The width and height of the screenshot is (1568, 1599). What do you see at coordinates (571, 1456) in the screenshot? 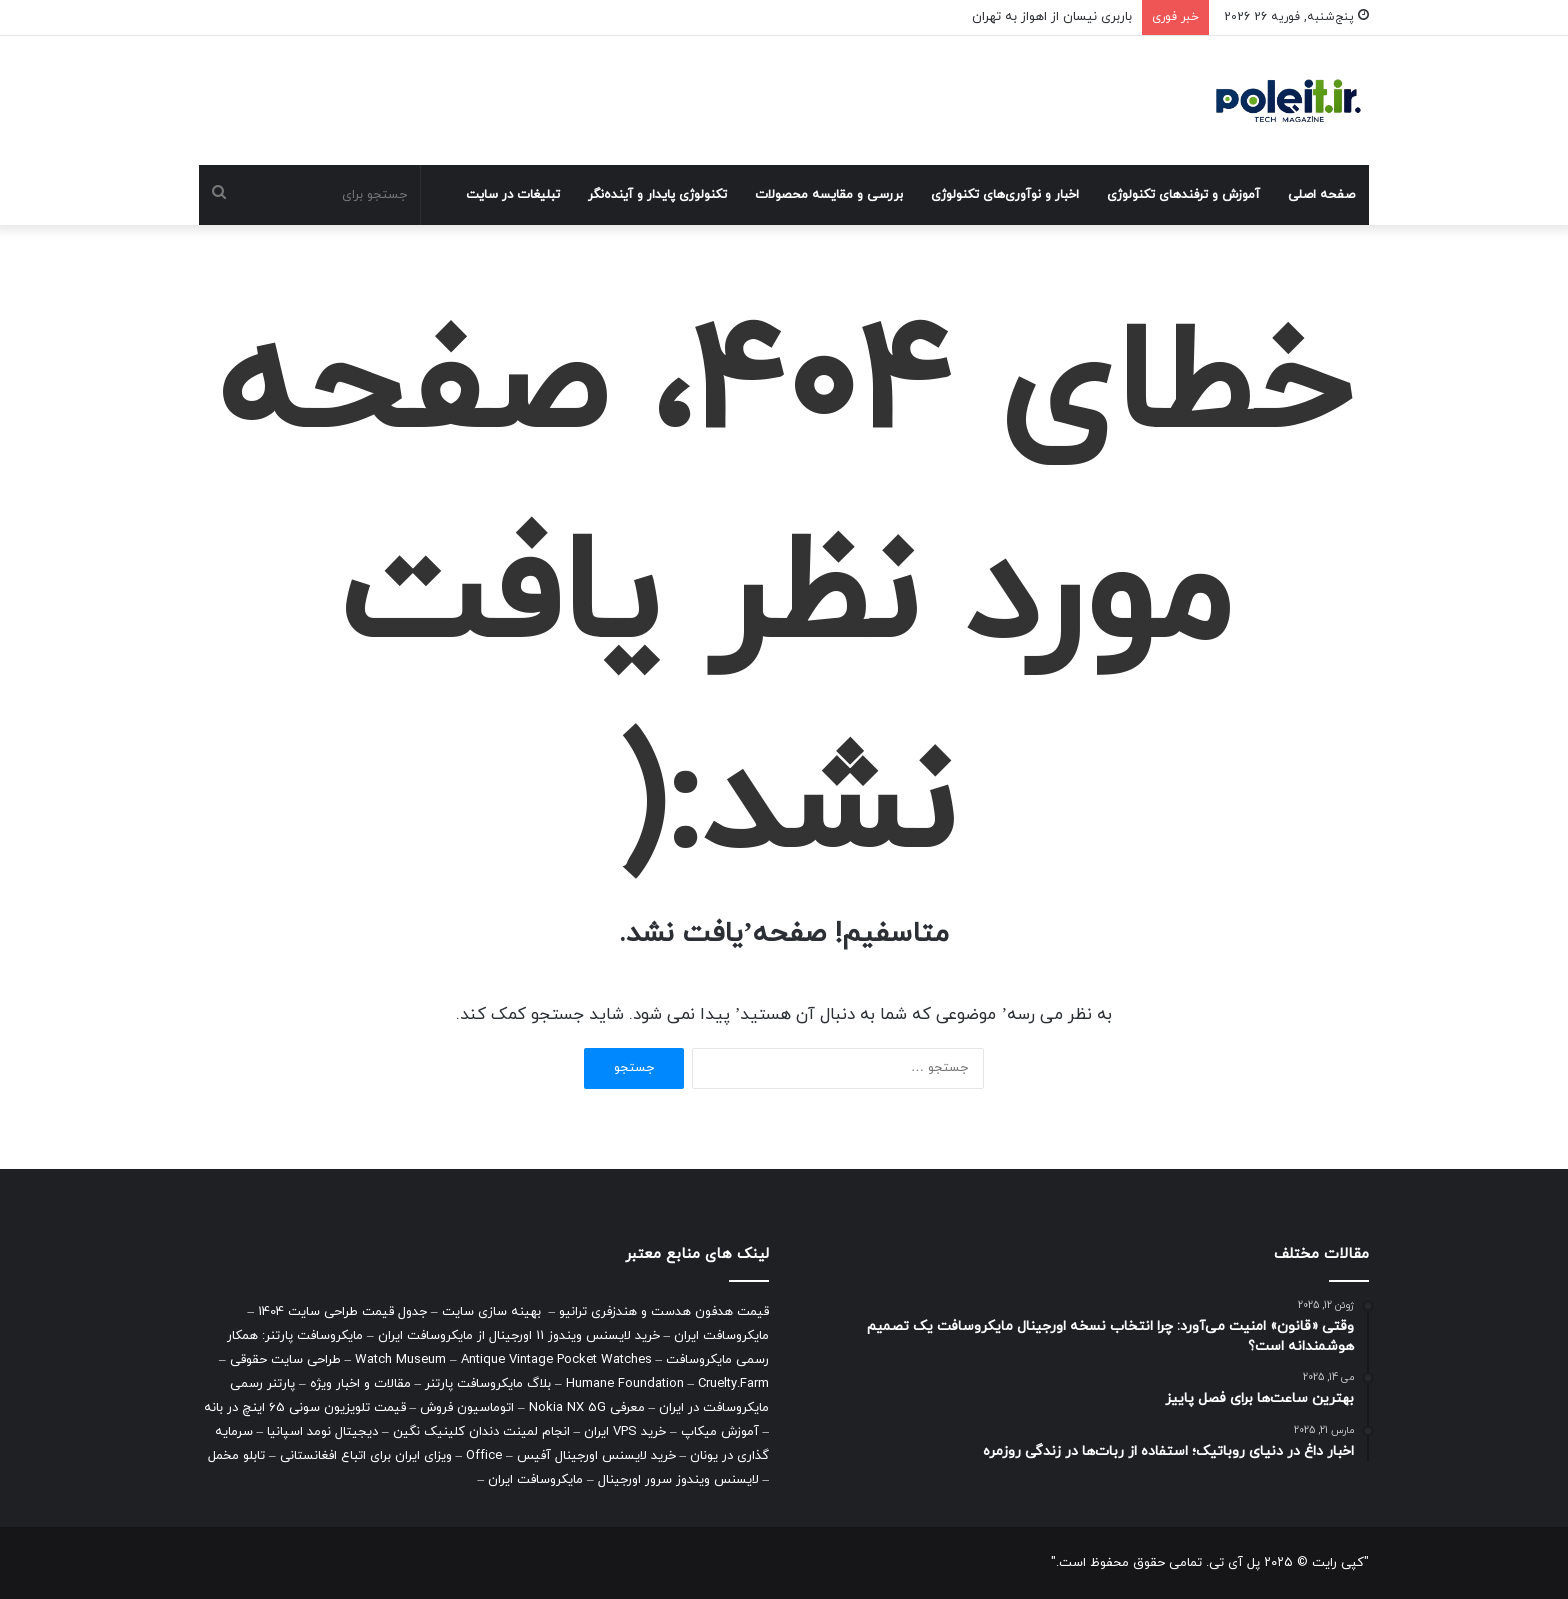
I see `خرید لایسنس اورجینال آفیس – Office` at bounding box center [571, 1456].